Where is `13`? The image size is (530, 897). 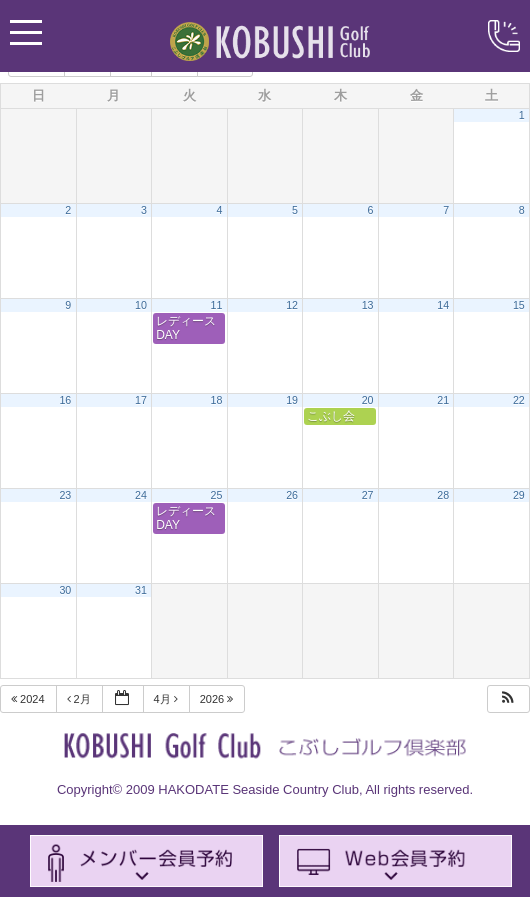
13 is located at coordinates (368, 305).